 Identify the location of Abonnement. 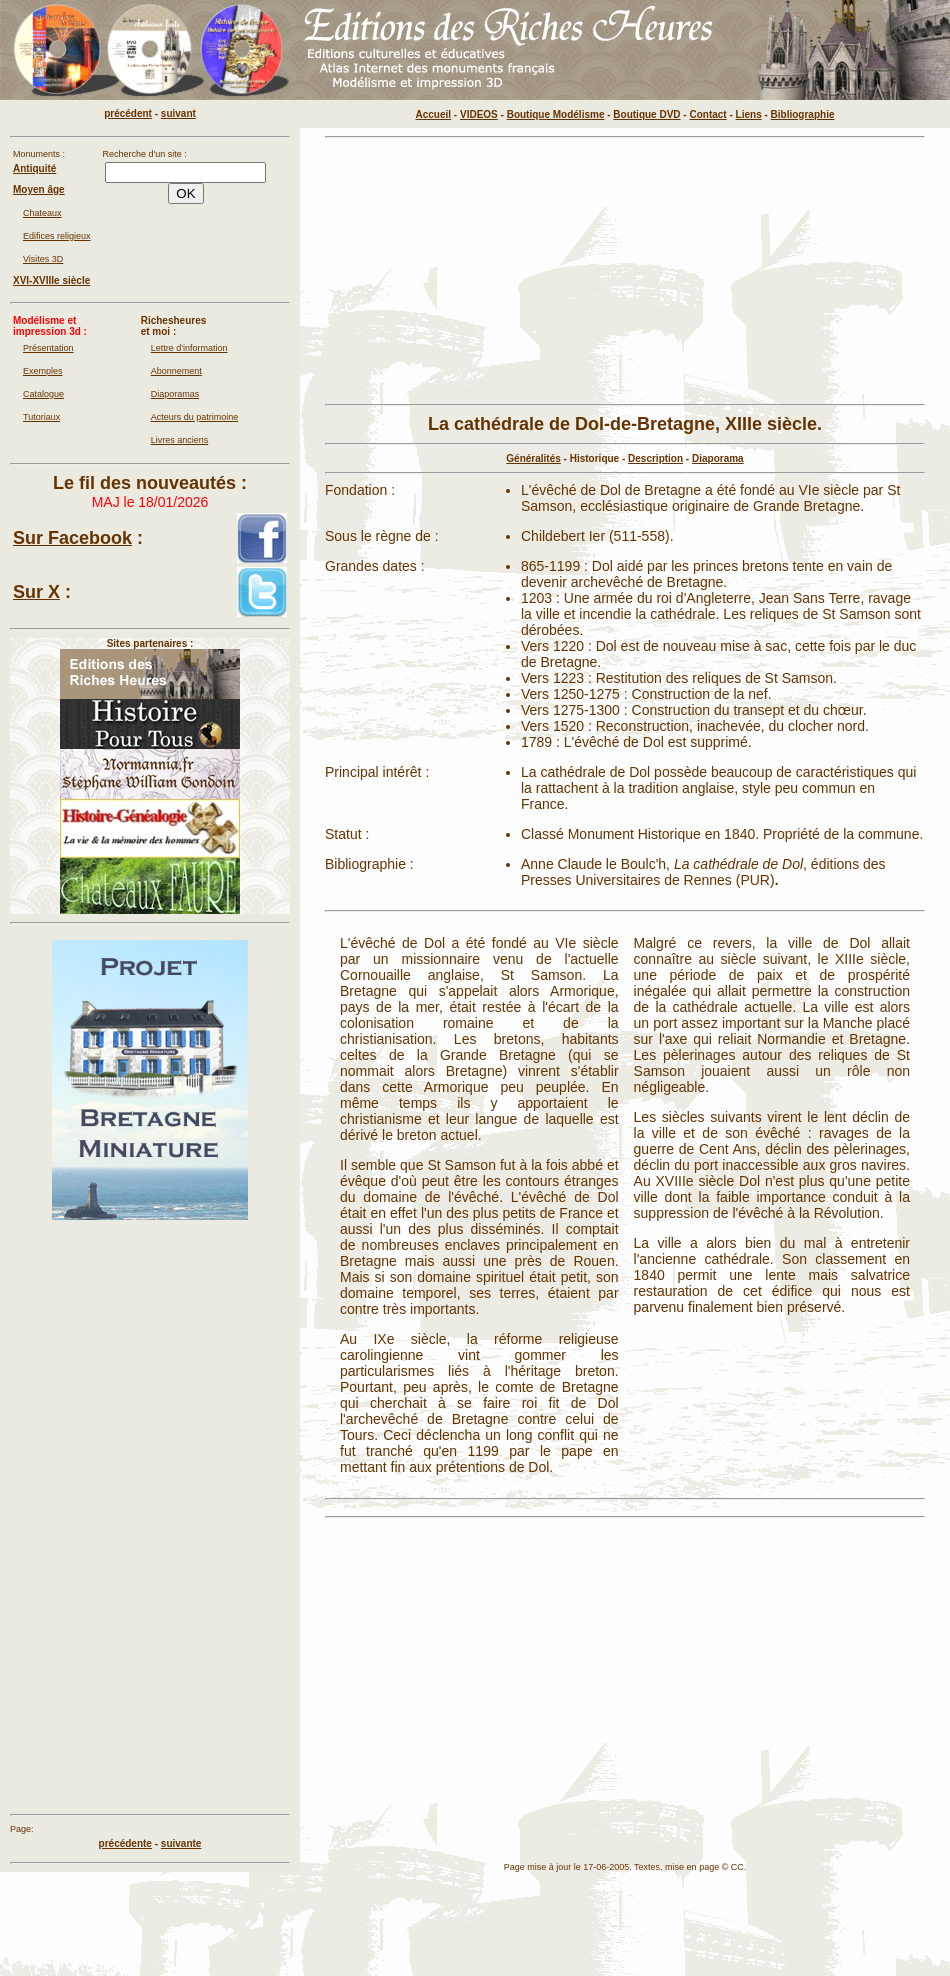
(176, 371).